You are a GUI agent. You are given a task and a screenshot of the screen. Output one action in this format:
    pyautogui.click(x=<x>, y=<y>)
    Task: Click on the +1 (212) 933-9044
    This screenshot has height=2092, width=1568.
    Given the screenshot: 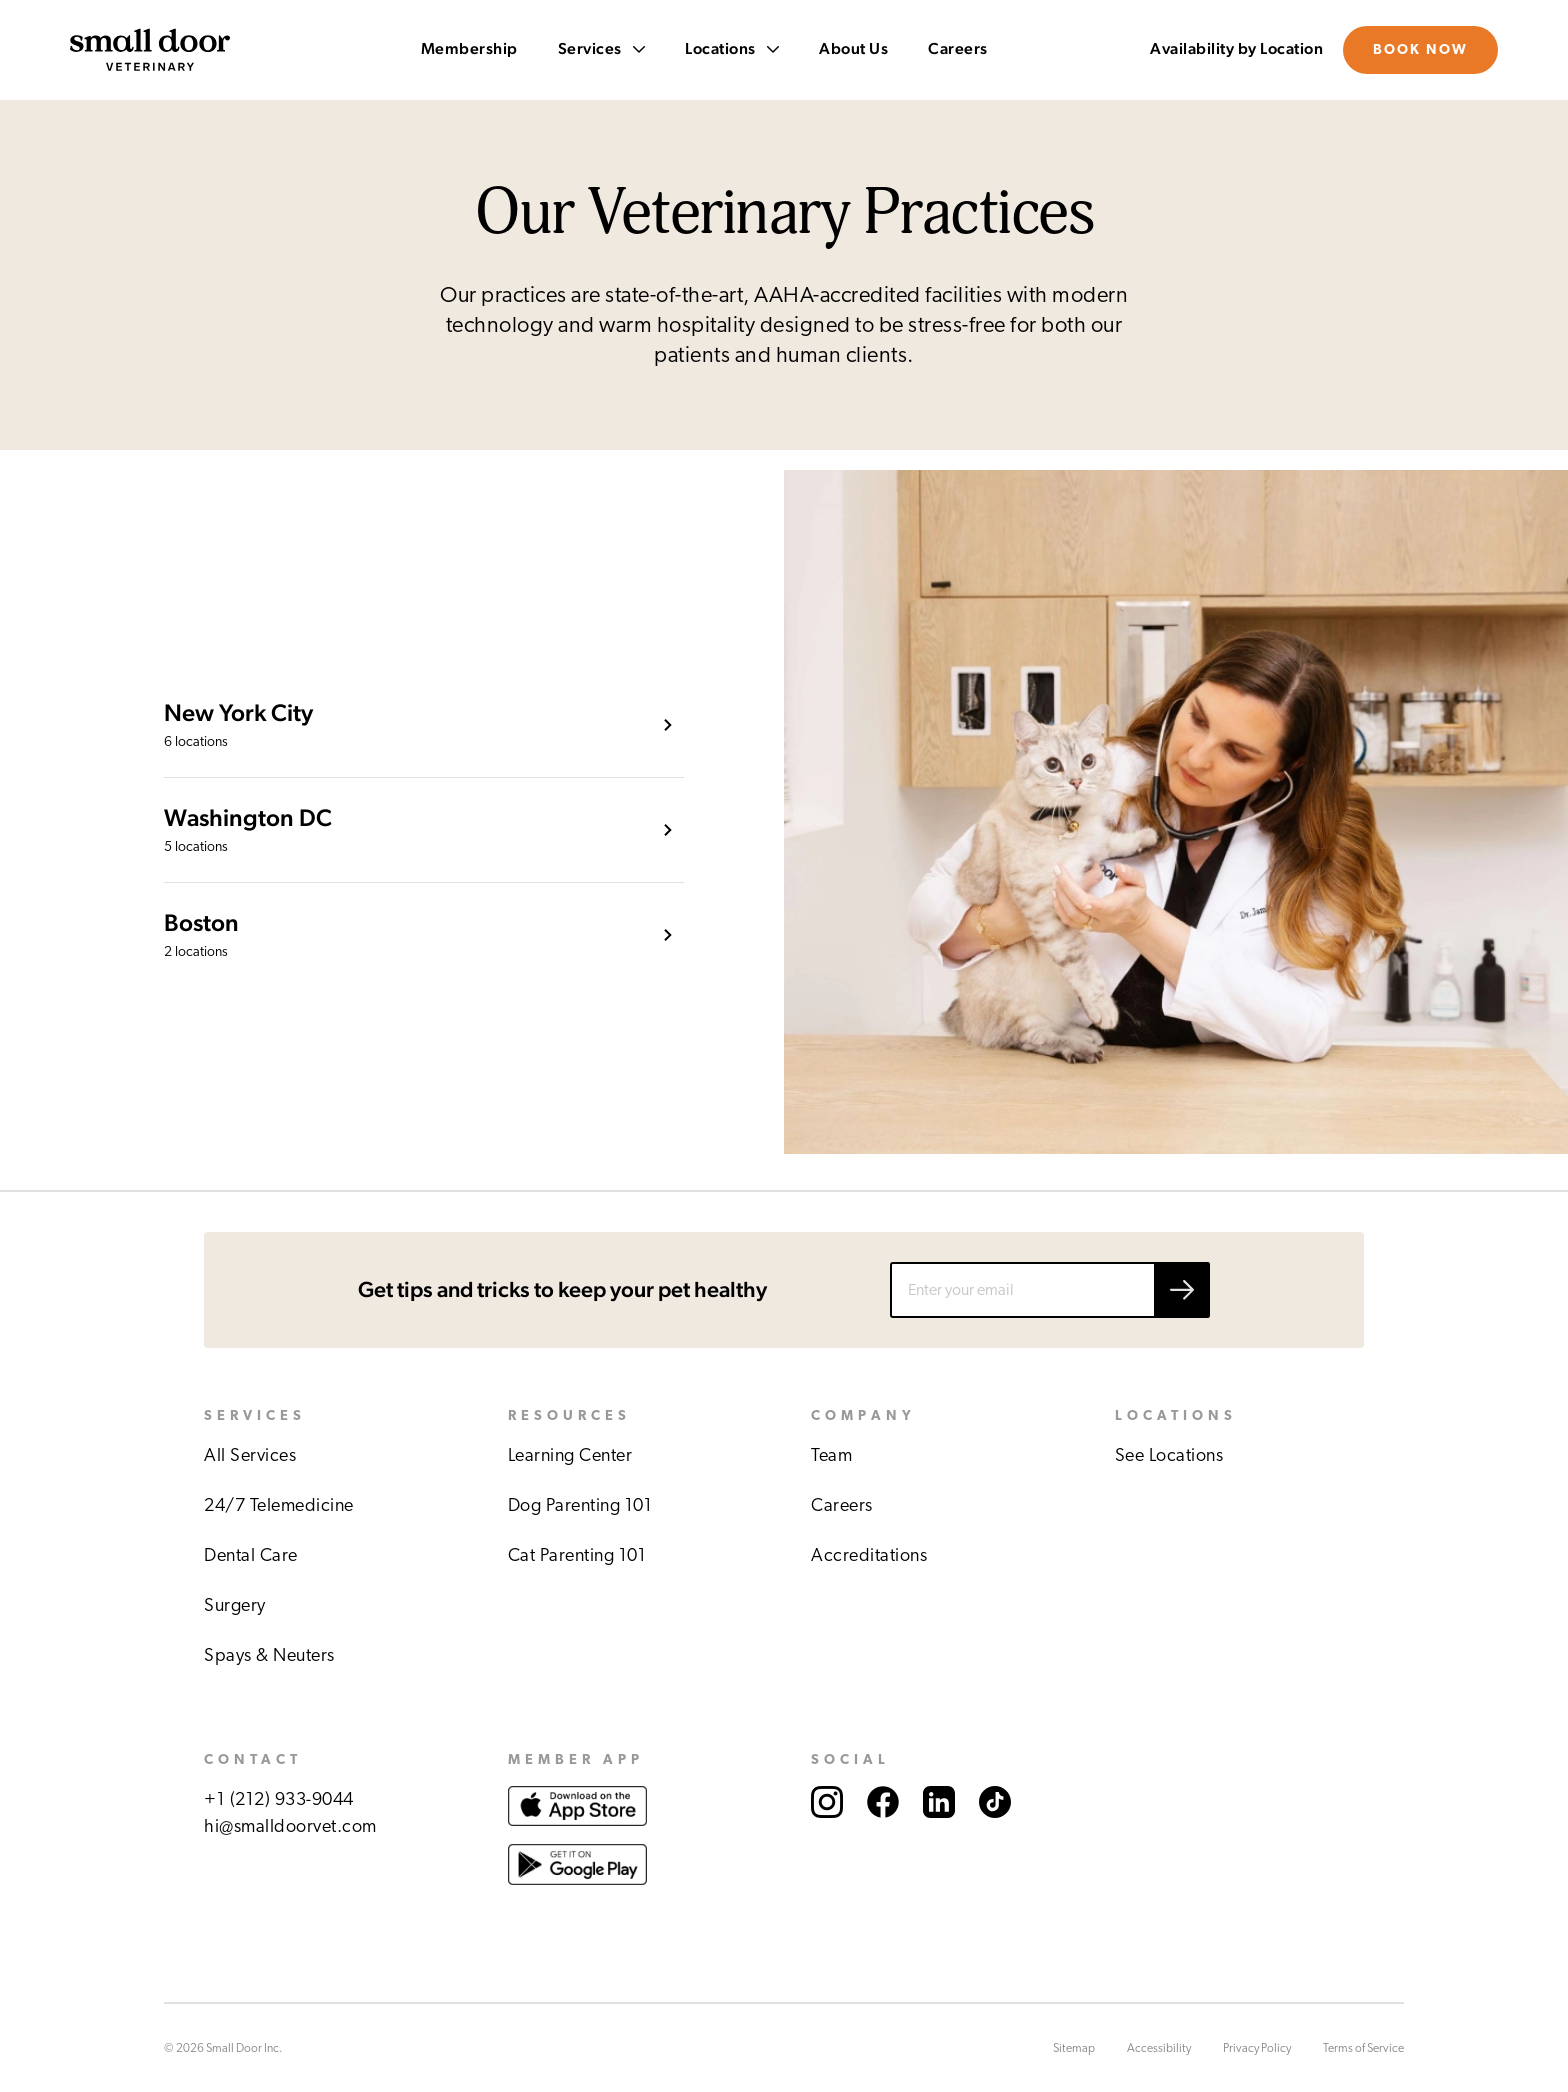 What is the action you would take?
    pyautogui.click(x=279, y=1800)
    